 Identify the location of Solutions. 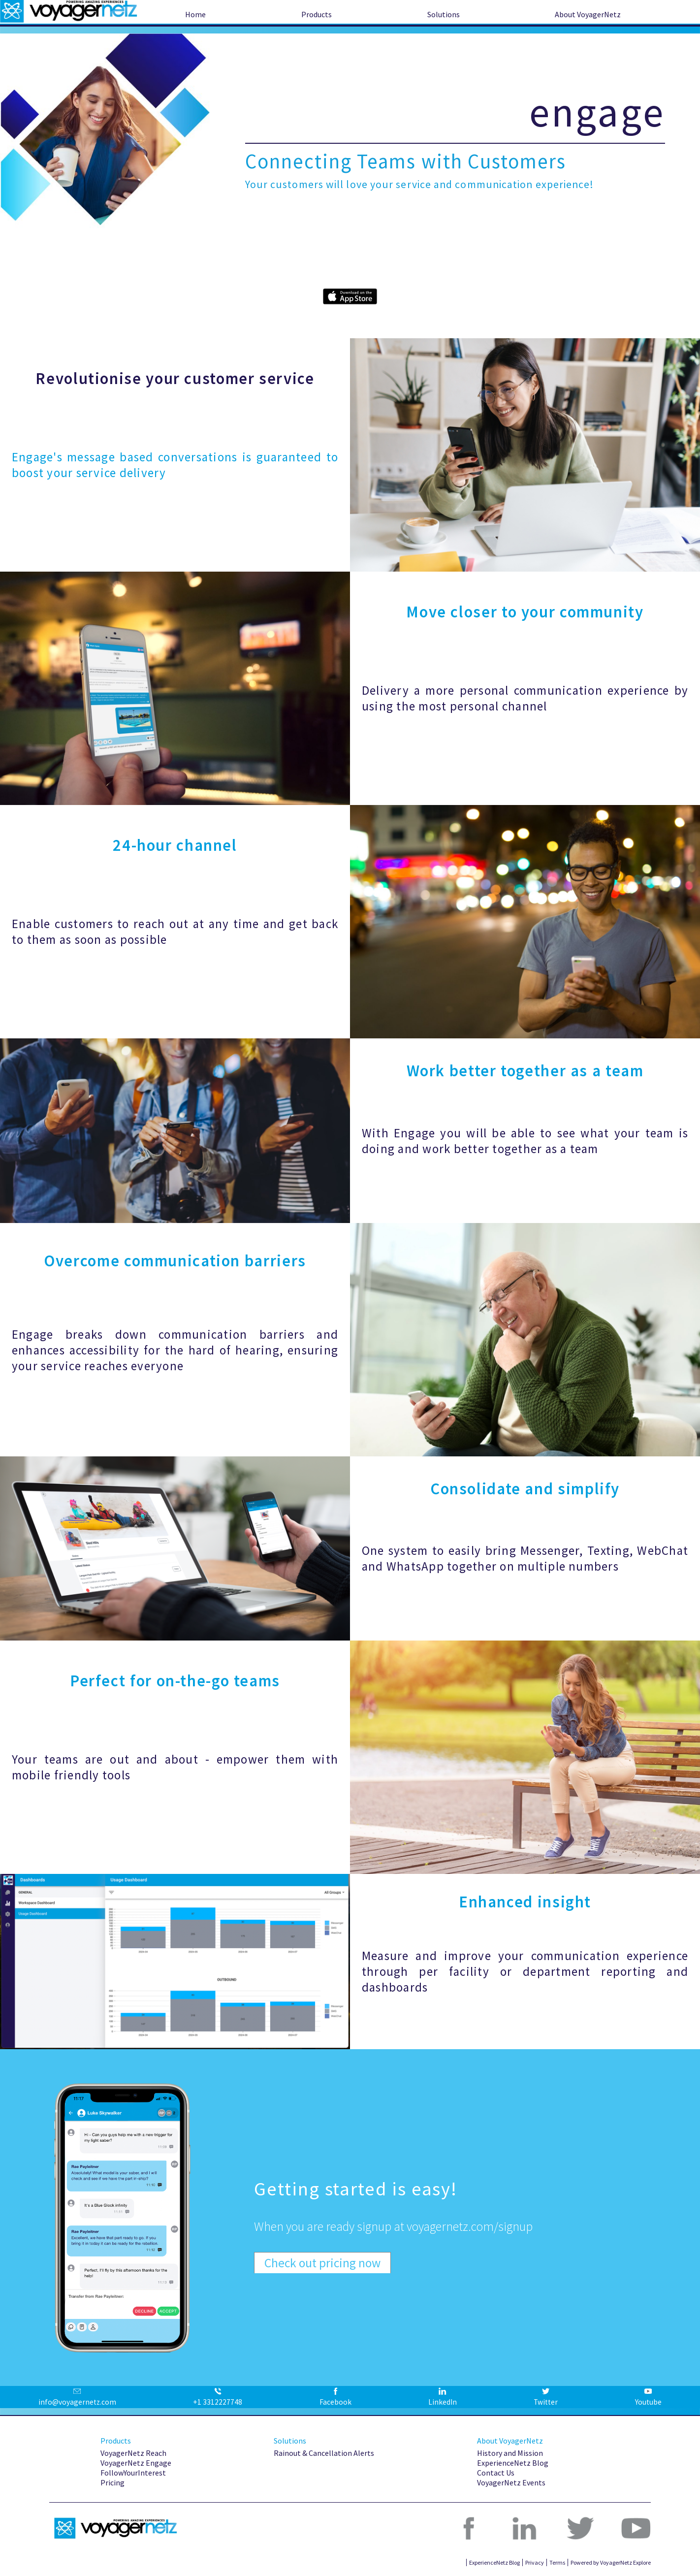
(443, 14).